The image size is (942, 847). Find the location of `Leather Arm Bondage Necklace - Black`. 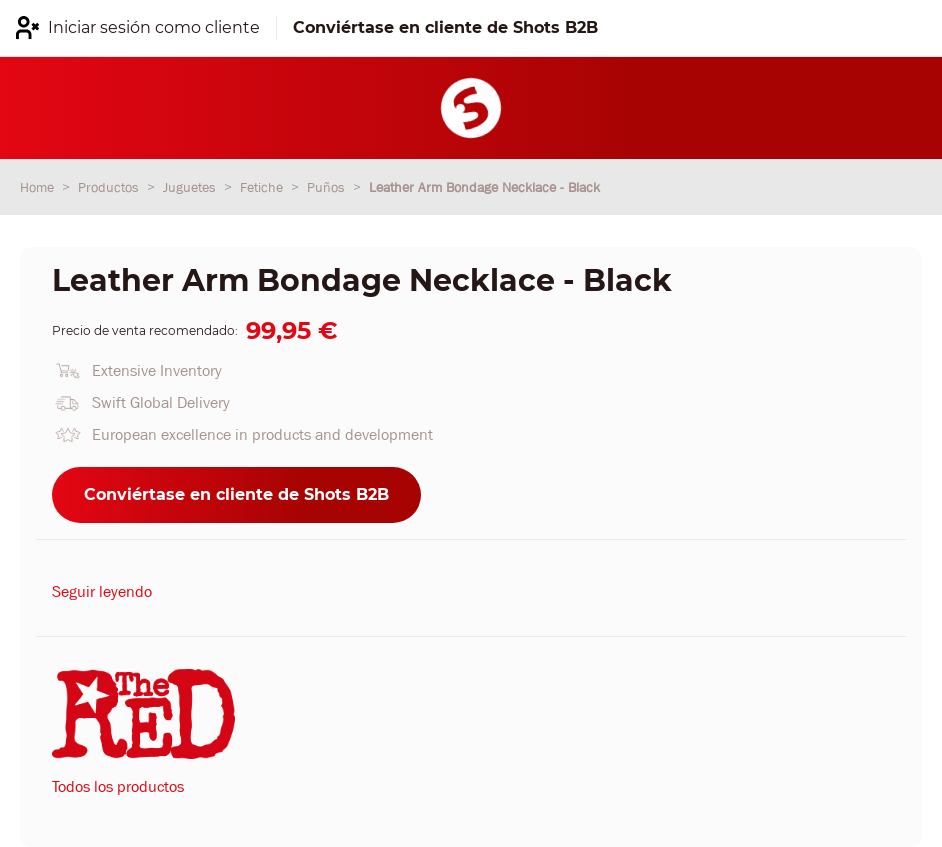

Leather Arm Bondage Necklace - Black is located at coordinates (484, 187).